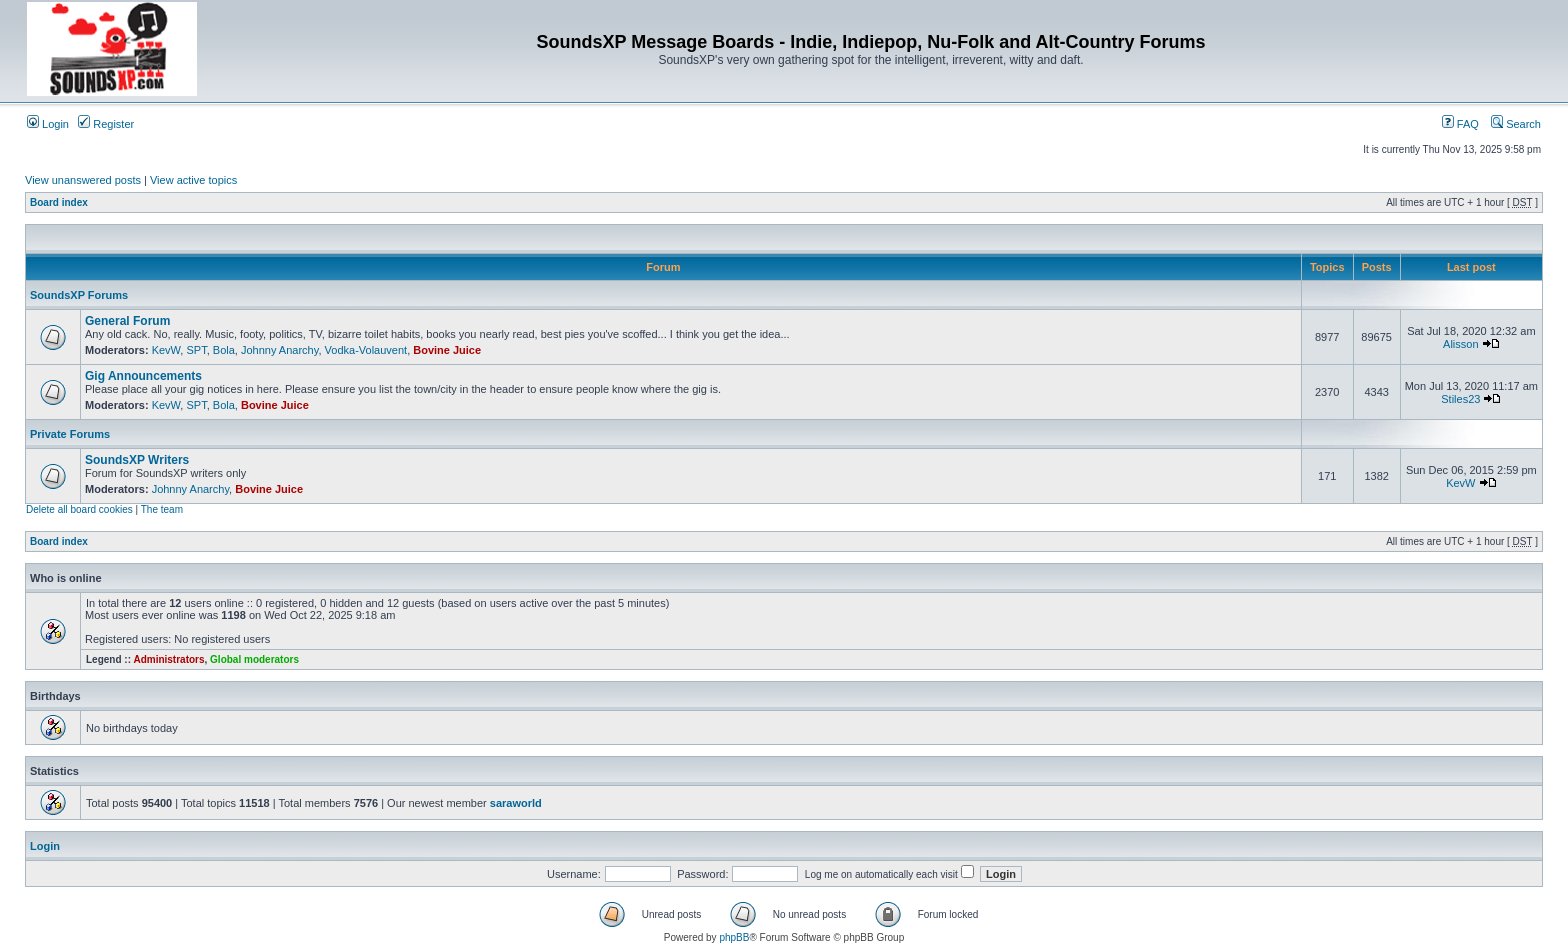 Image resolution: width=1568 pixels, height=943 pixels. What do you see at coordinates (193, 180) in the screenshot?
I see `View active topics` at bounding box center [193, 180].